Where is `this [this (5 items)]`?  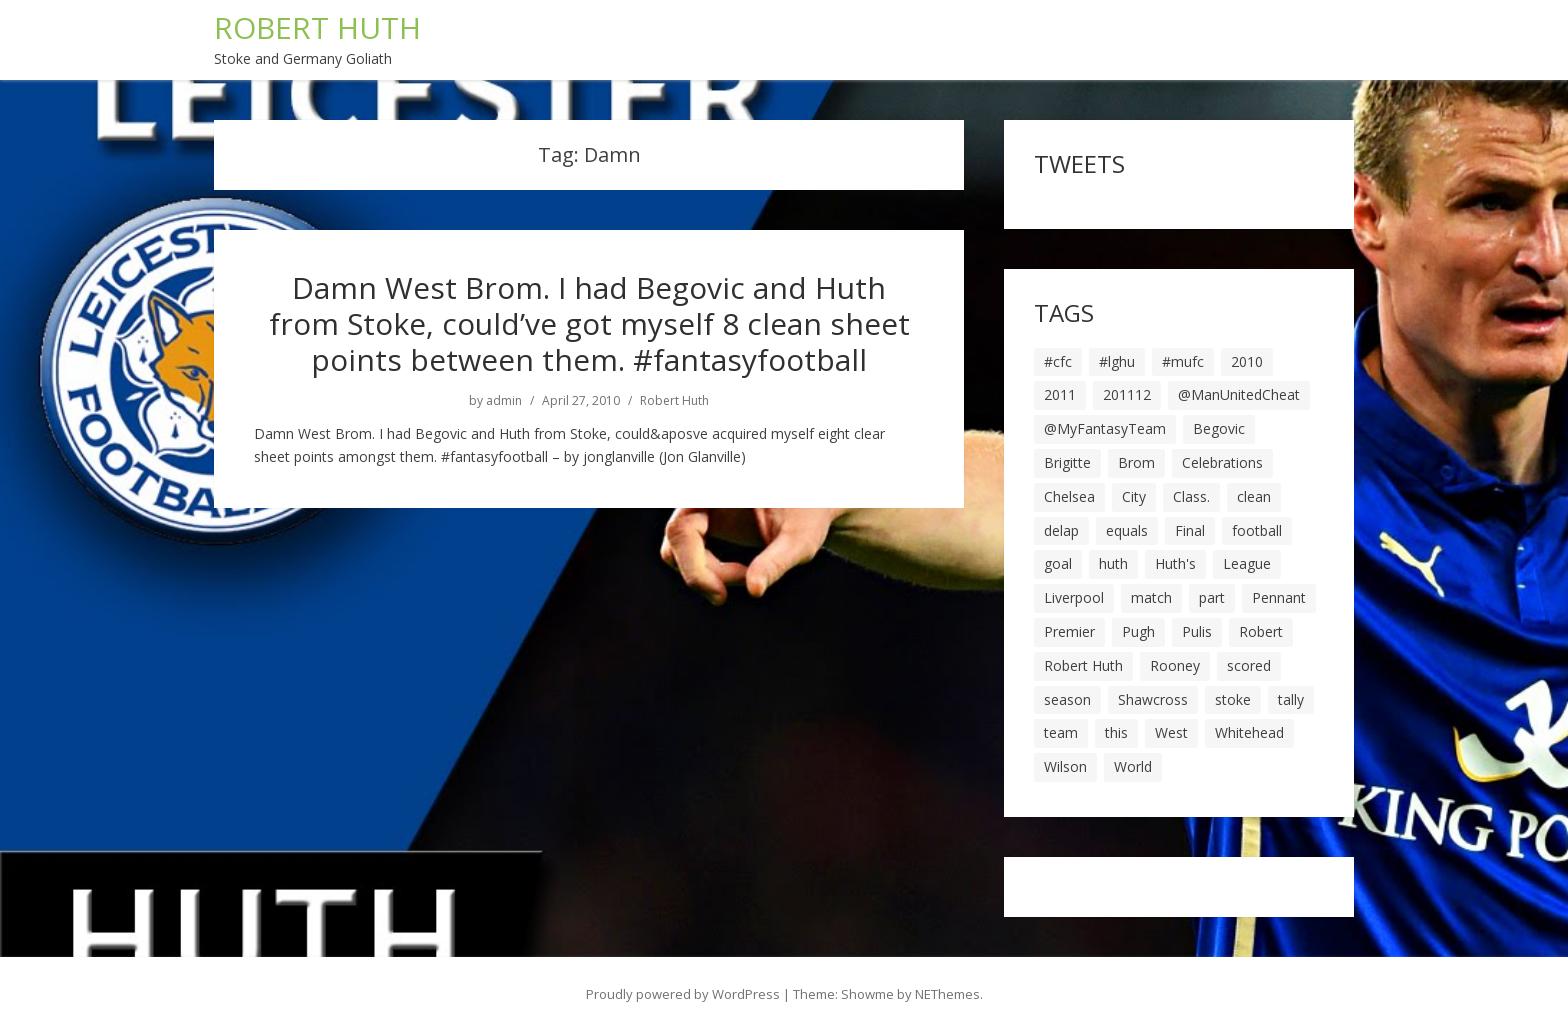
this [this (5 items)] is located at coordinates (1116, 732).